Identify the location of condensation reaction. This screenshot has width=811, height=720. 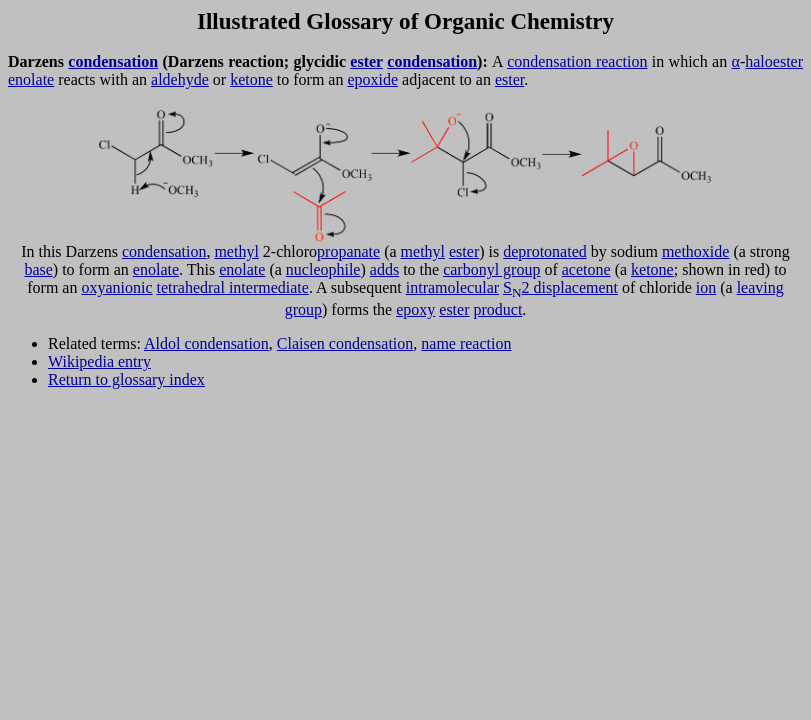
(577, 61).